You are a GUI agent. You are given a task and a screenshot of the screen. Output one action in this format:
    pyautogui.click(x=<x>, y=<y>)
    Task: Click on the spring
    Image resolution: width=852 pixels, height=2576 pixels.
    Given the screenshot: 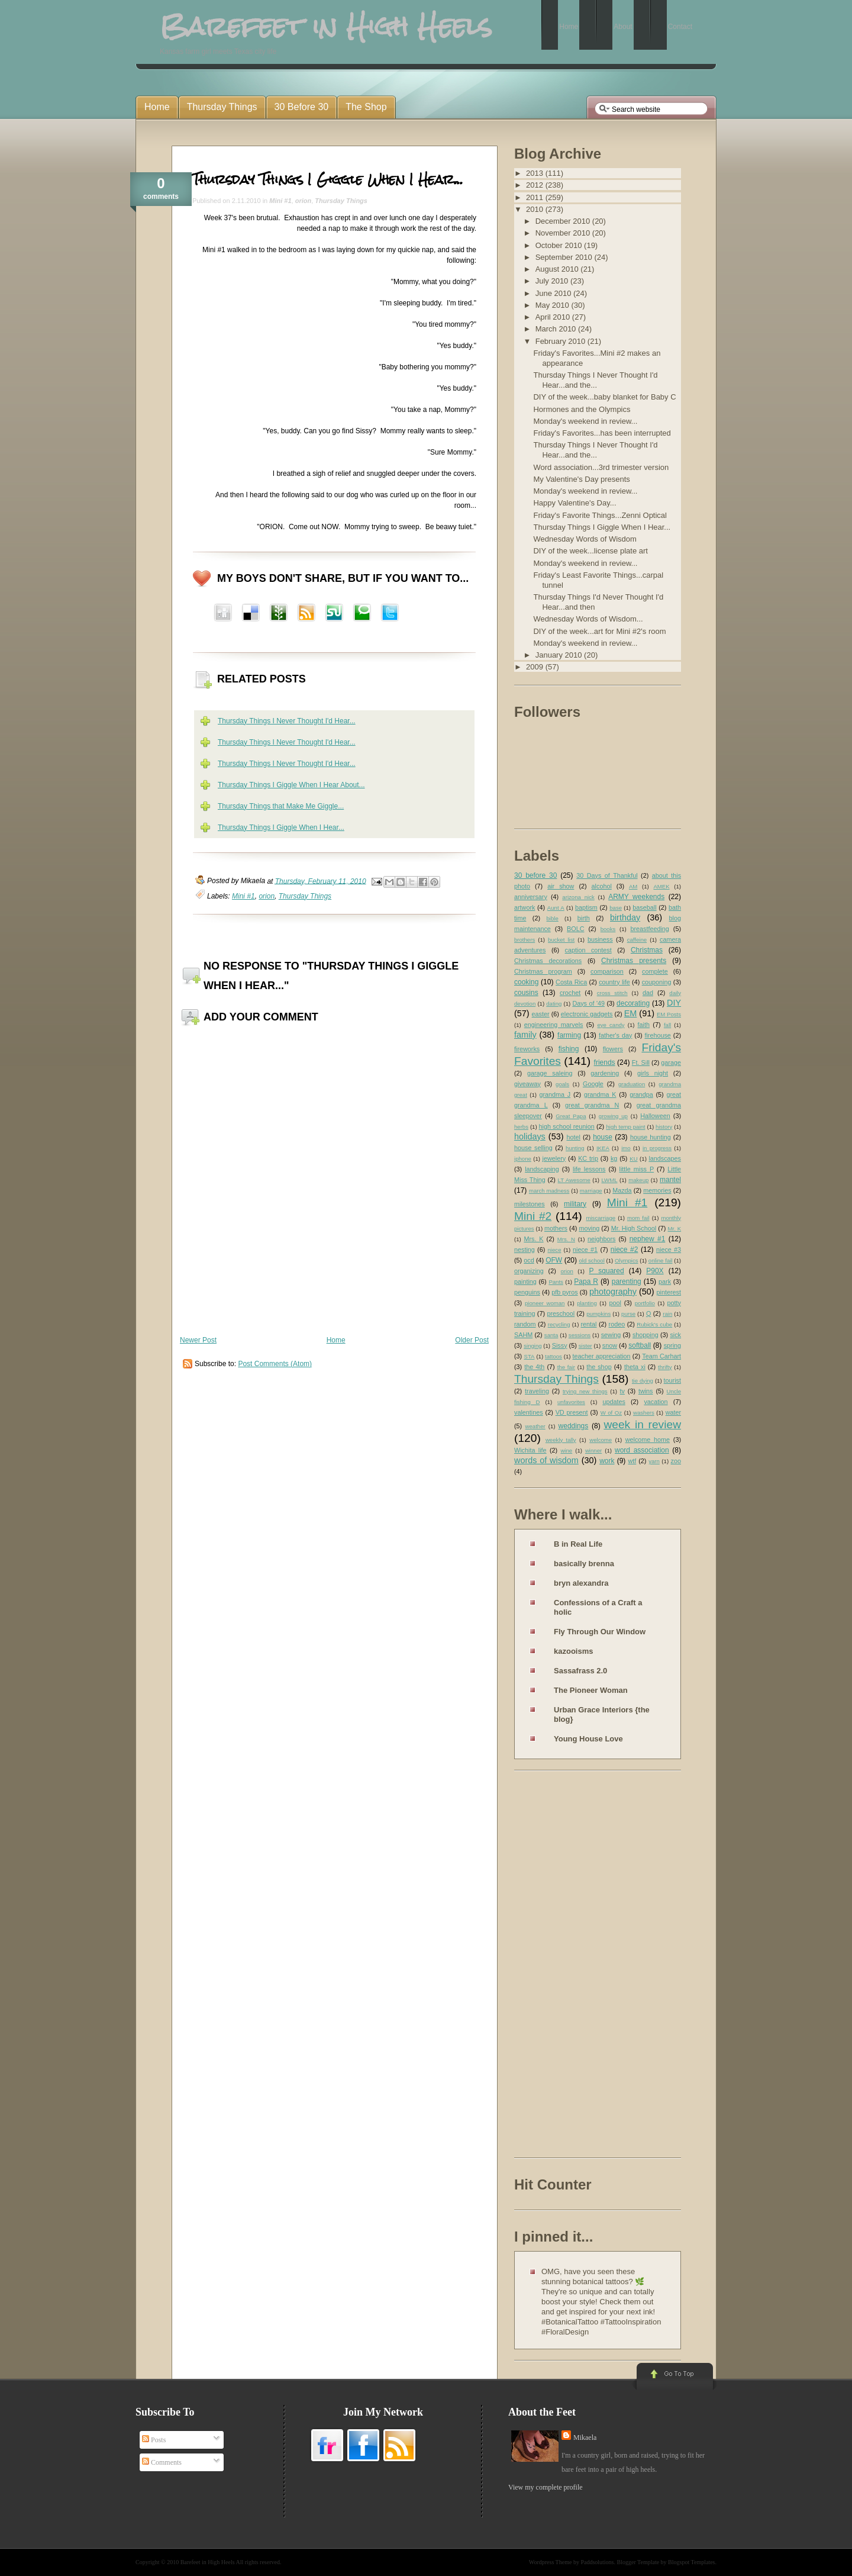 What is the action you would take?
    pyautogui.click(x=672, y=1345)
    